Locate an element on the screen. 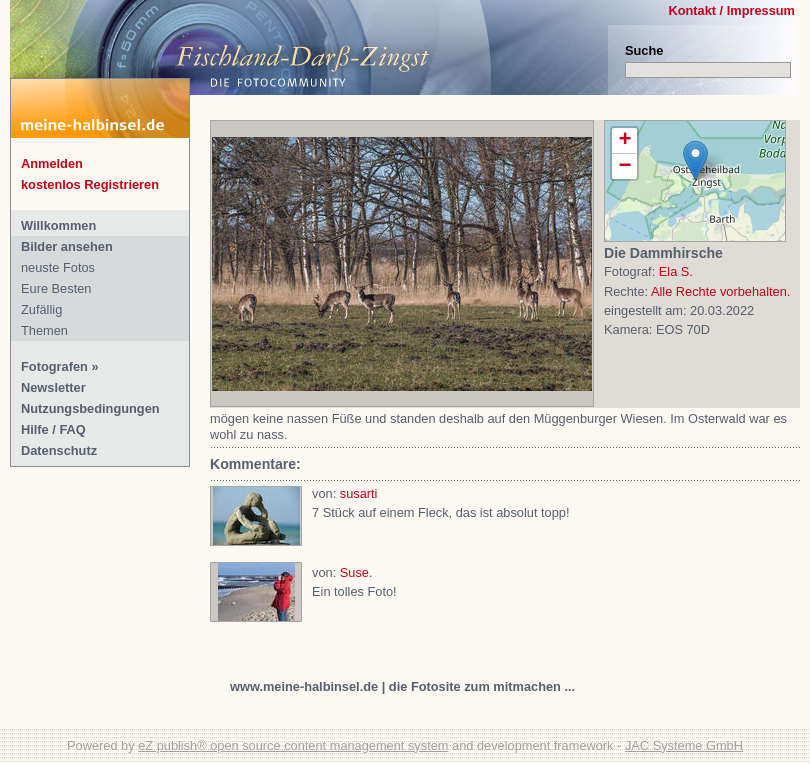 The width and height of the screenshot is (810, 764). Eure Besten is located at coordinates (56, 288).